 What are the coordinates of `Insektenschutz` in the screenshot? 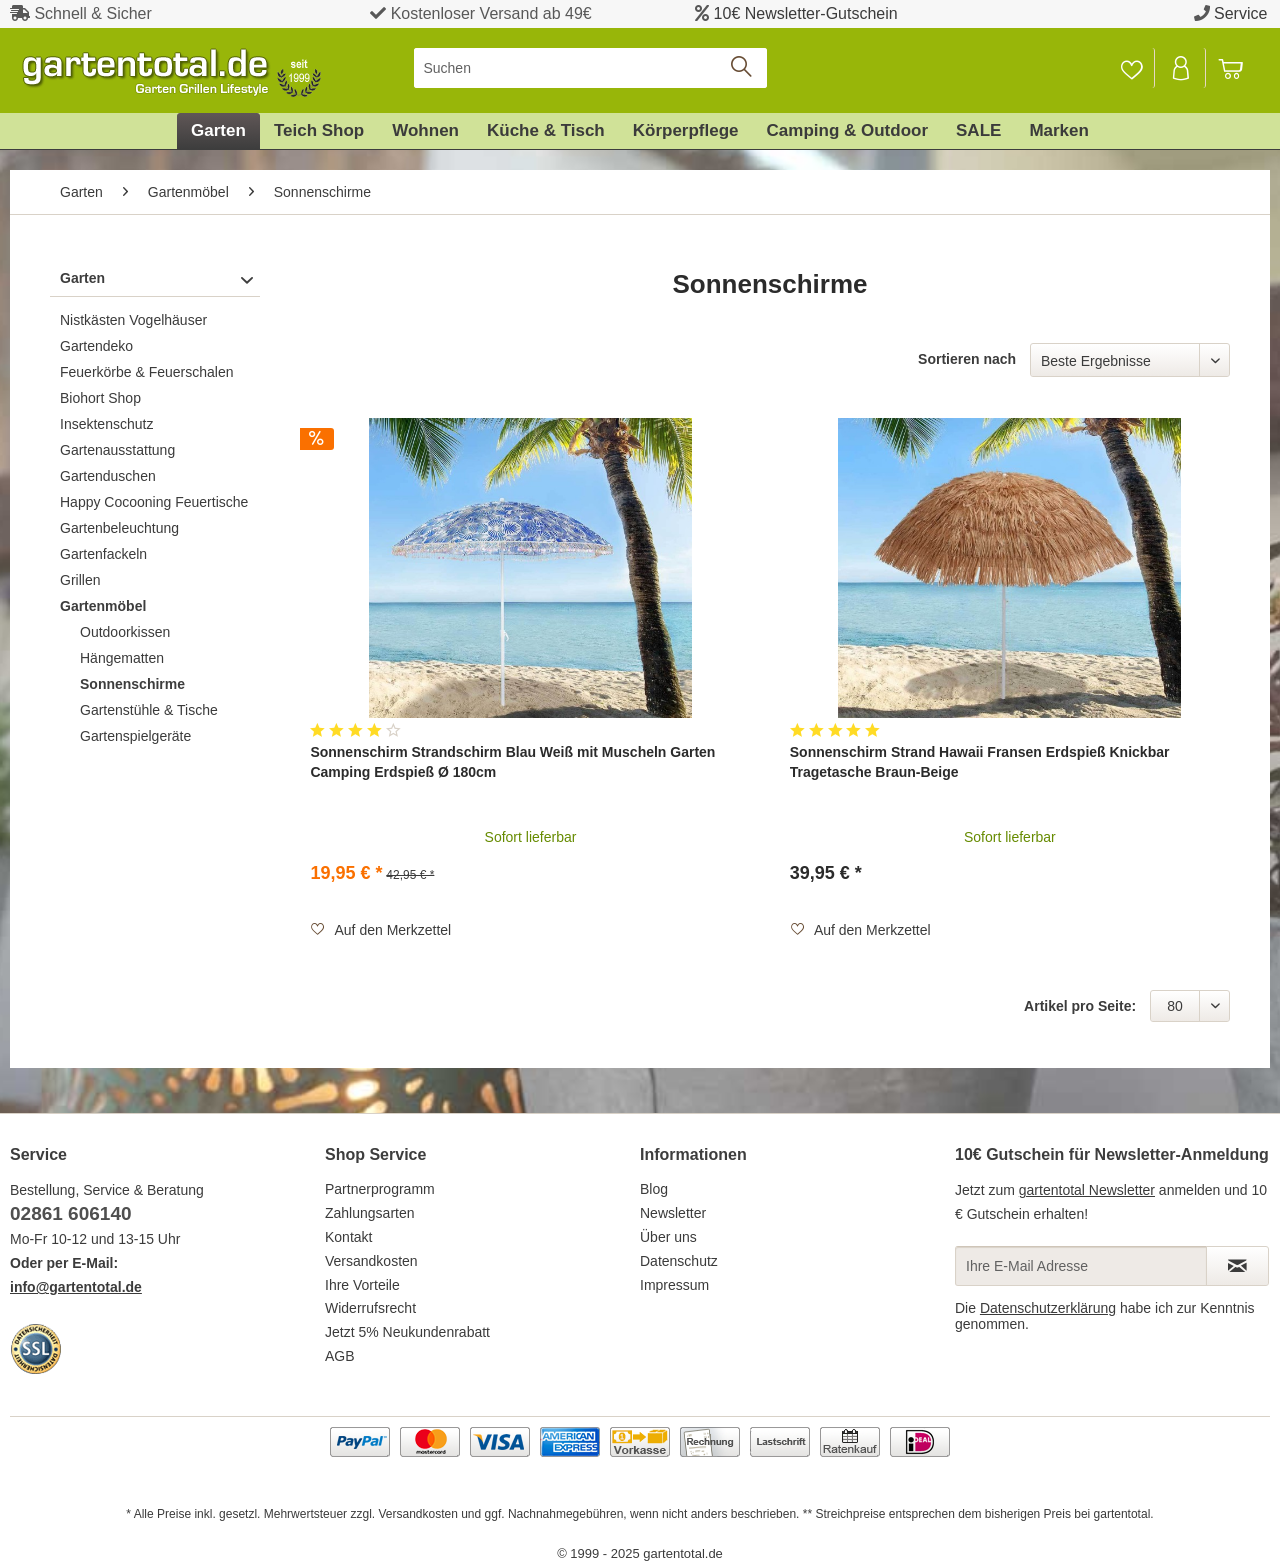 It's located at (106, 424).